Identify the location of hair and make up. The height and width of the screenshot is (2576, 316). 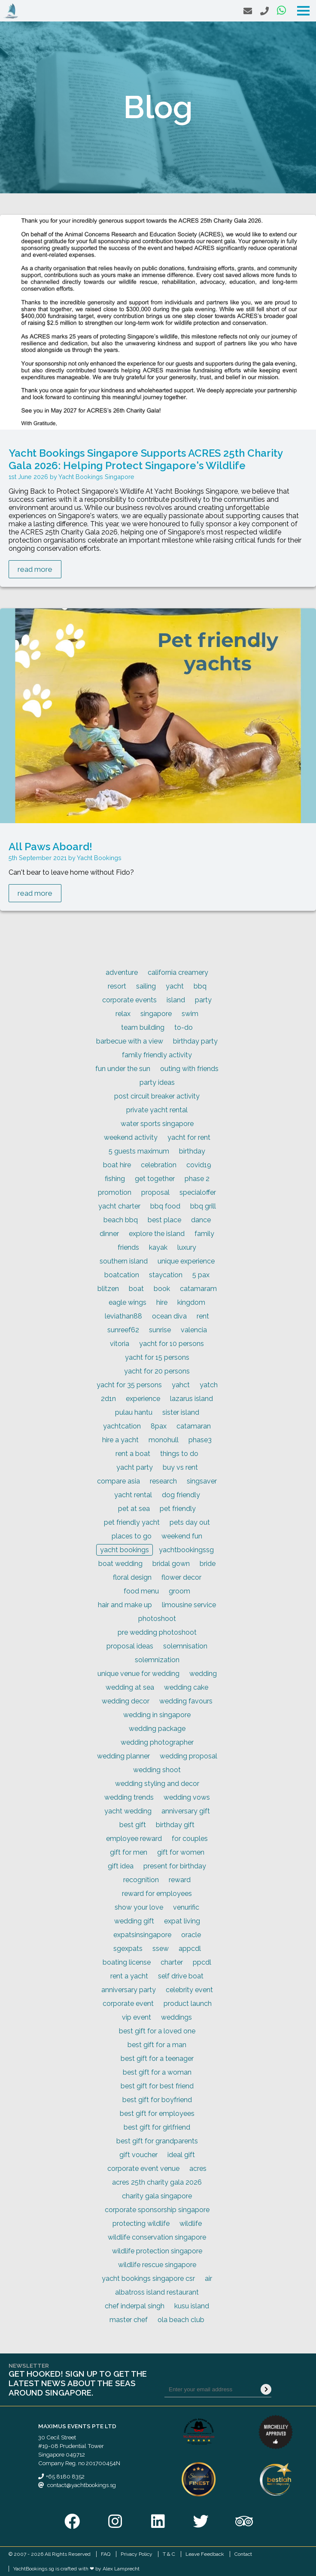
(125, 1605).